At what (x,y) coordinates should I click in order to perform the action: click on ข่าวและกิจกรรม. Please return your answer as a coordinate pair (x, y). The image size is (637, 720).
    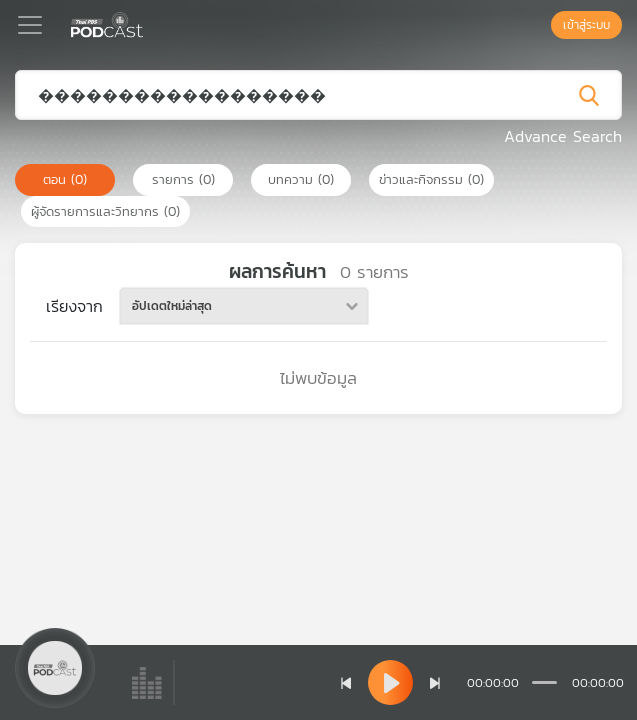
    Looking at the image, I should click on (431, 179).